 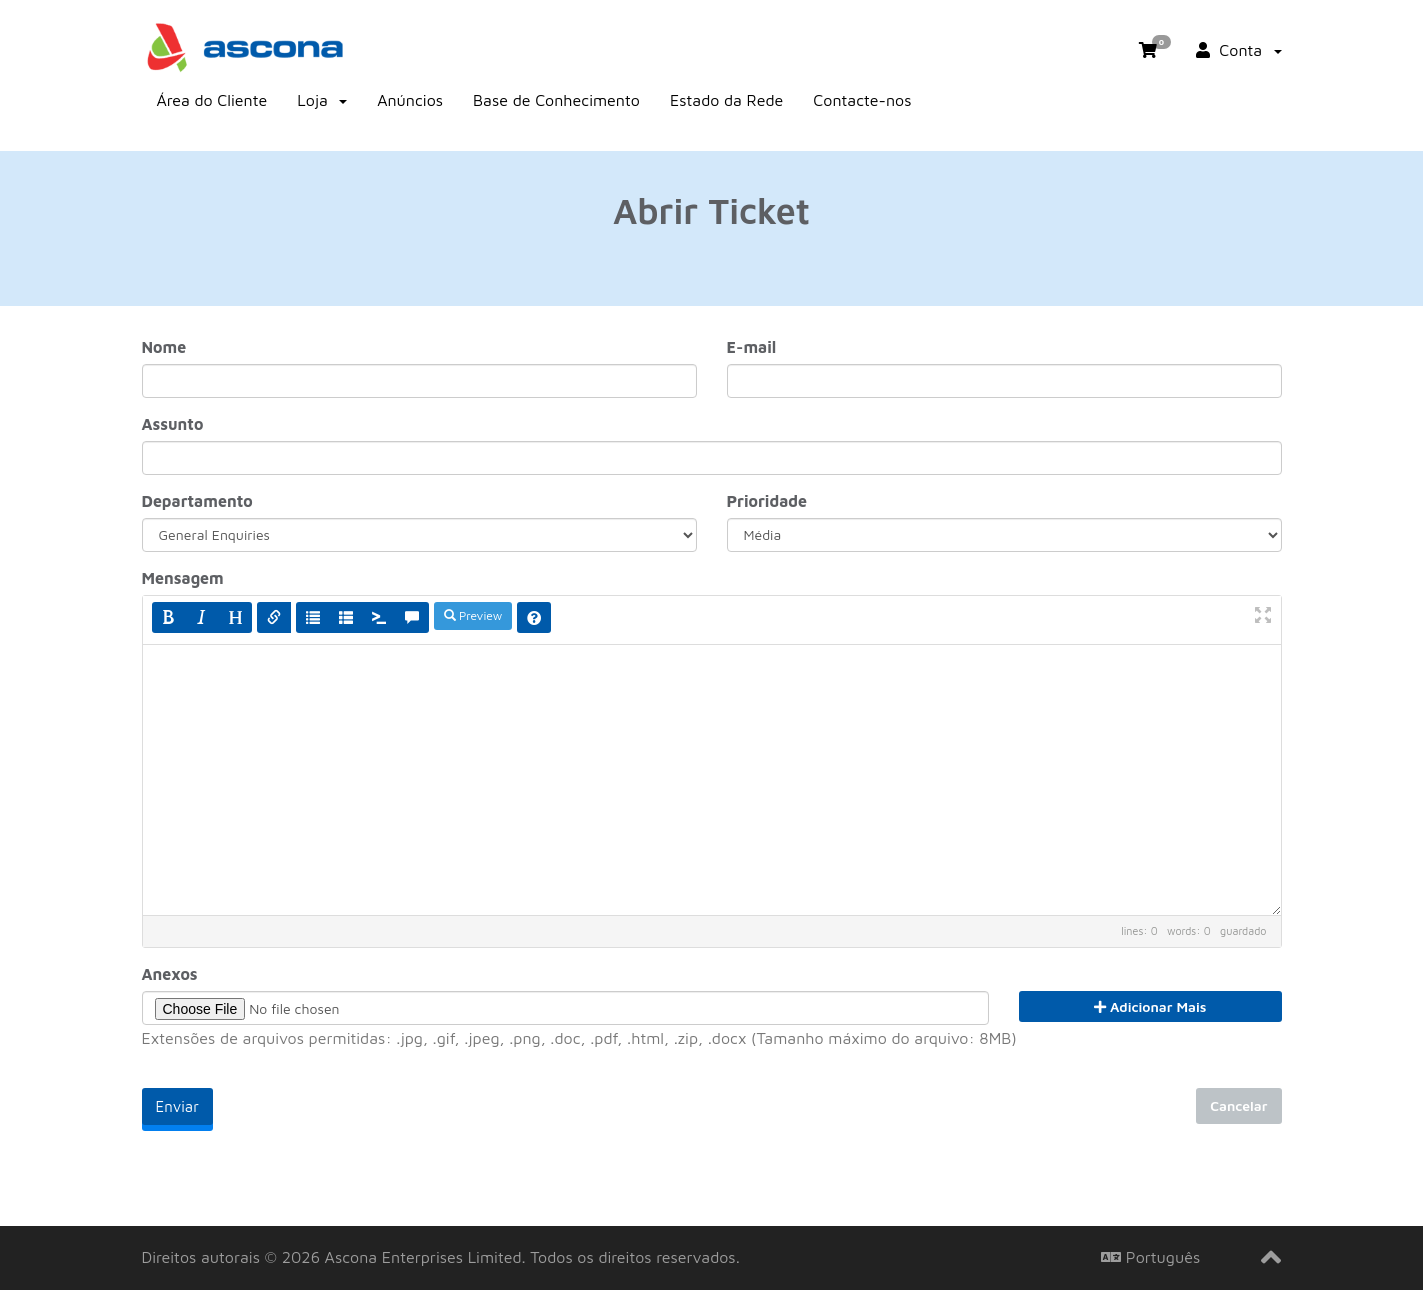 What do you see at coordinates (862, 100) in the screenshot?
I see `Contacte-nos` at bounding box center [862, 100].